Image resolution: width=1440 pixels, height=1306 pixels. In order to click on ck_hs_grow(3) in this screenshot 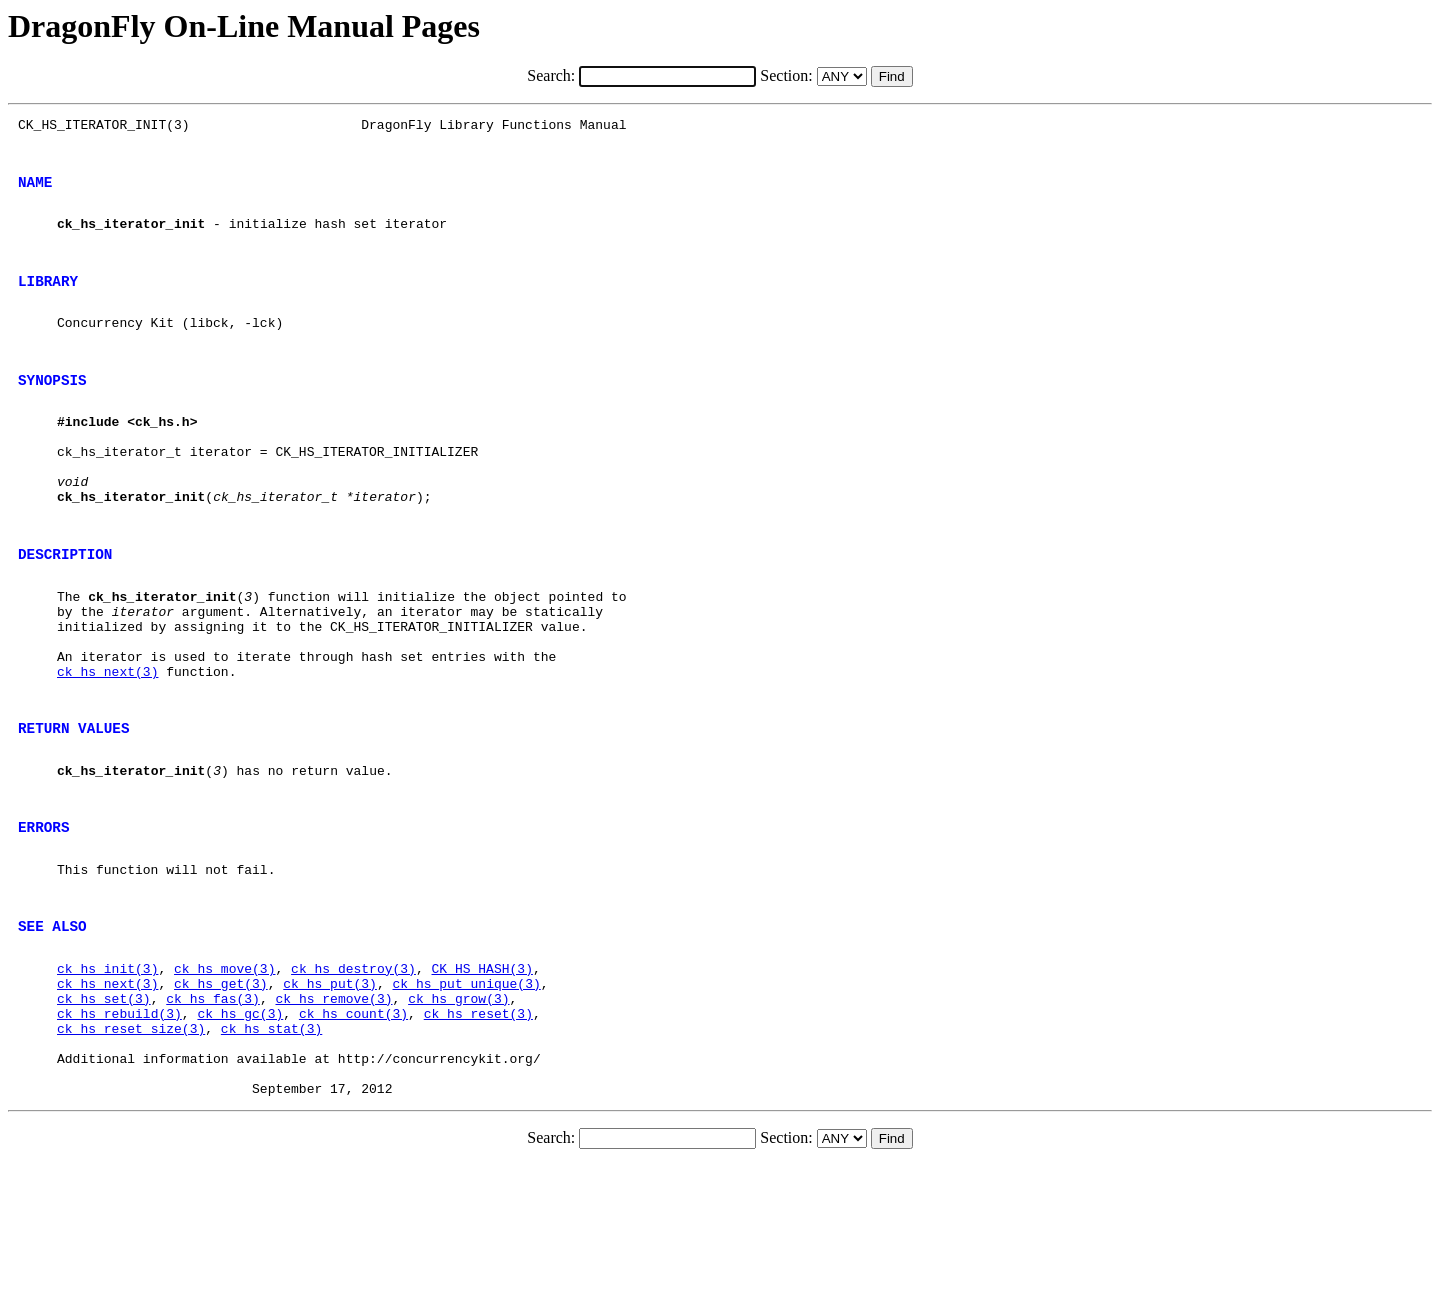, I will do `click(458, 1121)`.